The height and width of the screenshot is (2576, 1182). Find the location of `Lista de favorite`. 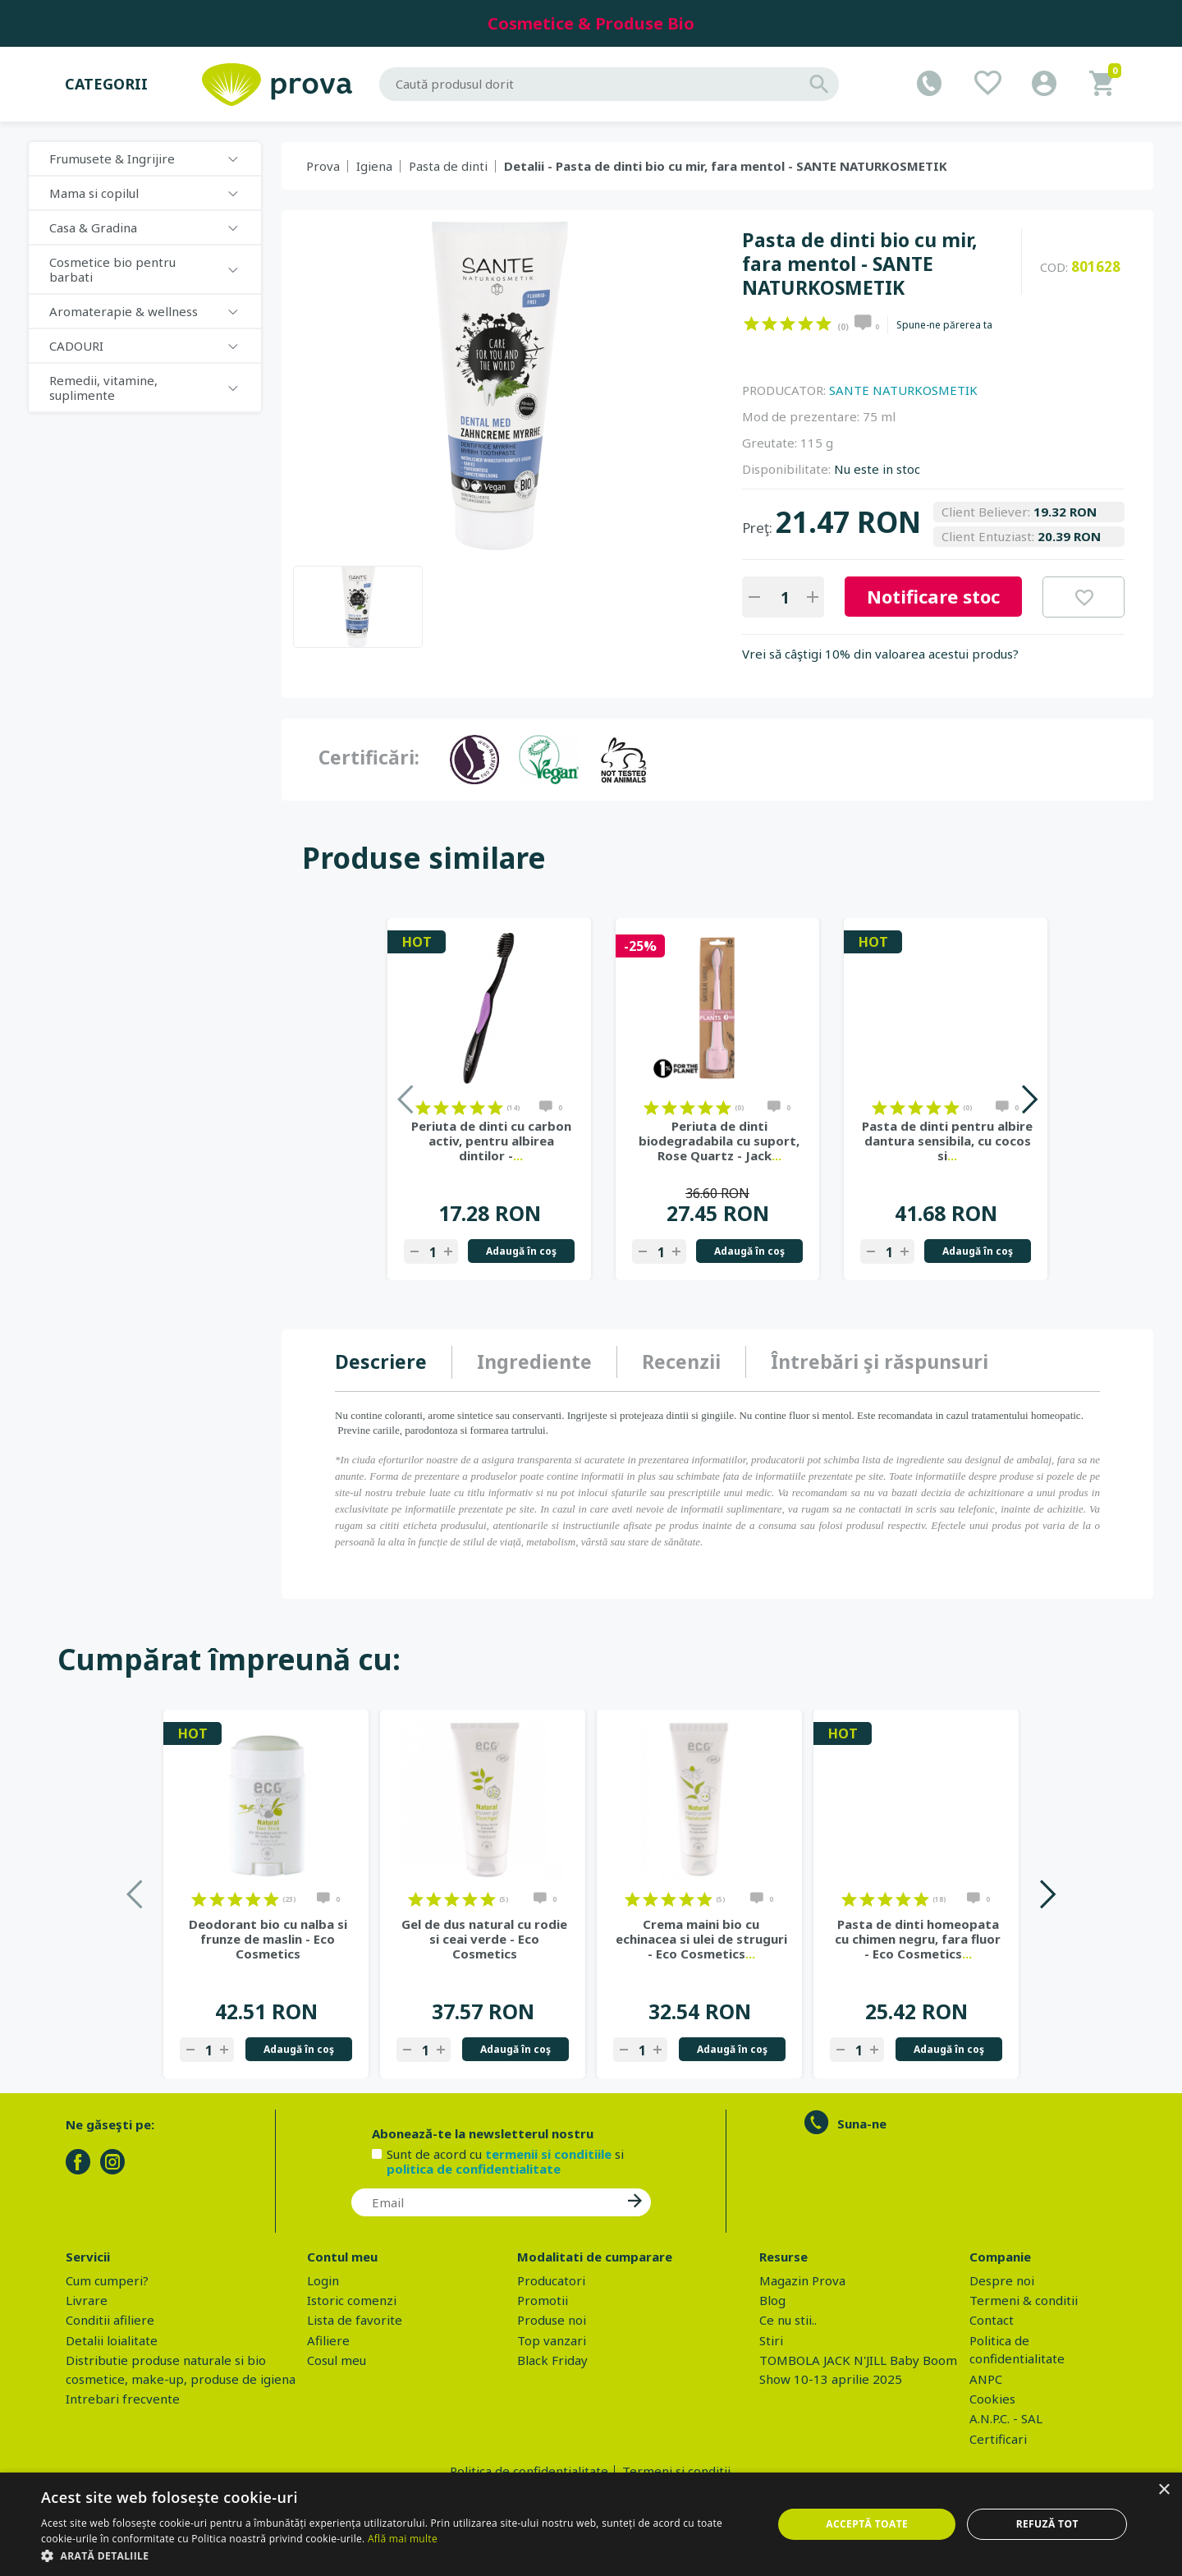

Lista de favorite is located at coordinates (354, 2320).